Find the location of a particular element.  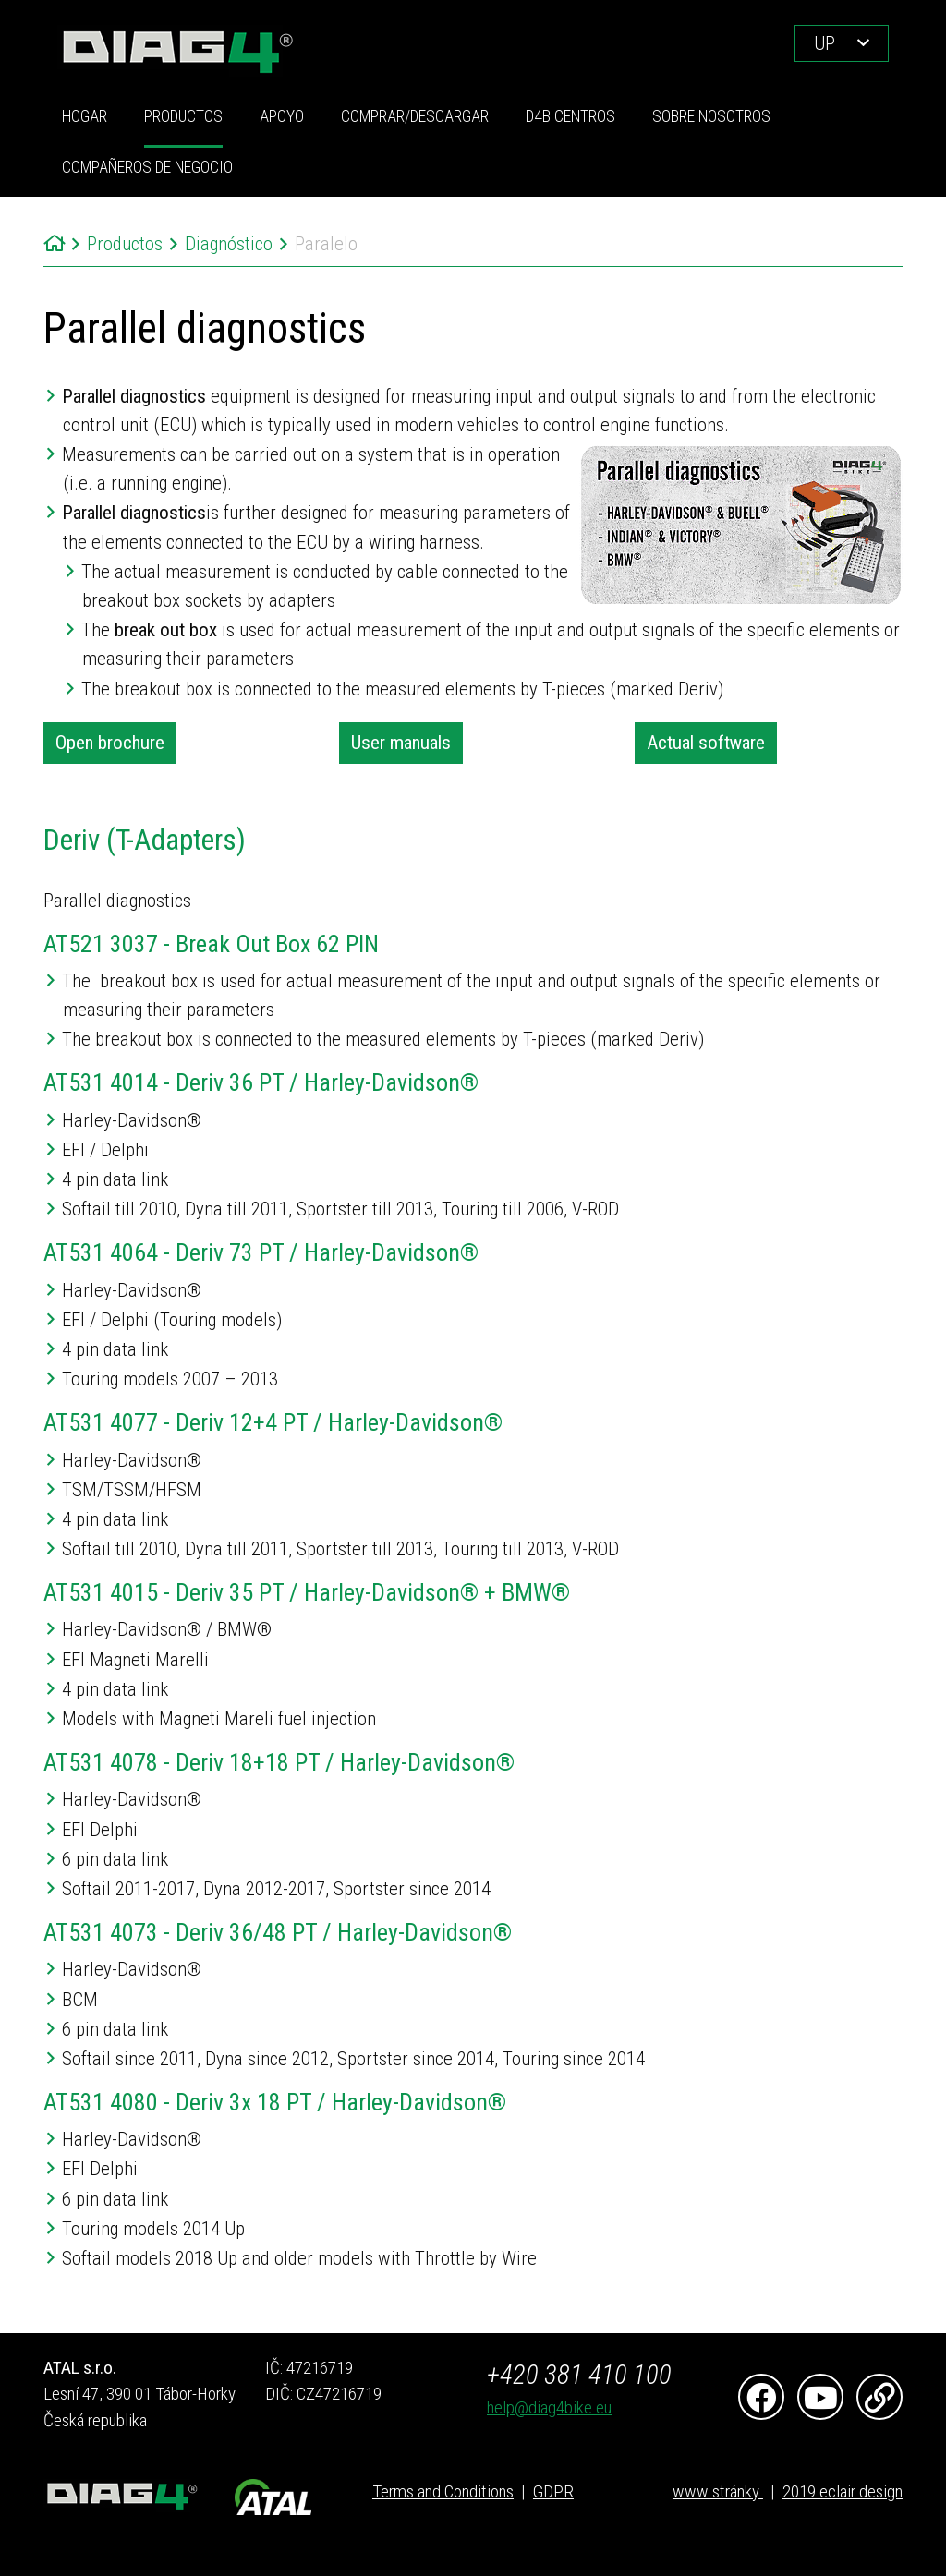

Comprar/Descargar is located at coordinates (415, 116).